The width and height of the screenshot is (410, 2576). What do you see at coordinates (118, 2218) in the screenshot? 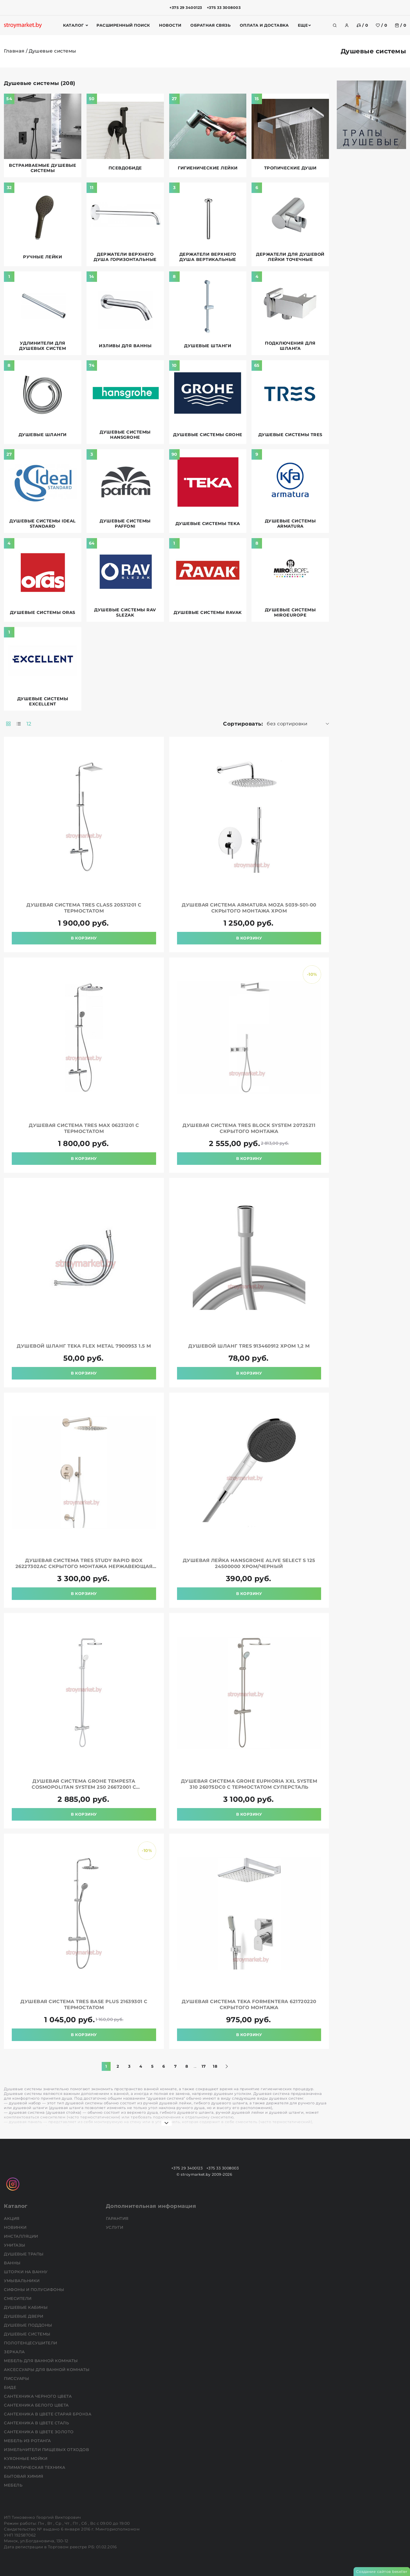
I see `Гарантия` at bounding box center [118, 2218].